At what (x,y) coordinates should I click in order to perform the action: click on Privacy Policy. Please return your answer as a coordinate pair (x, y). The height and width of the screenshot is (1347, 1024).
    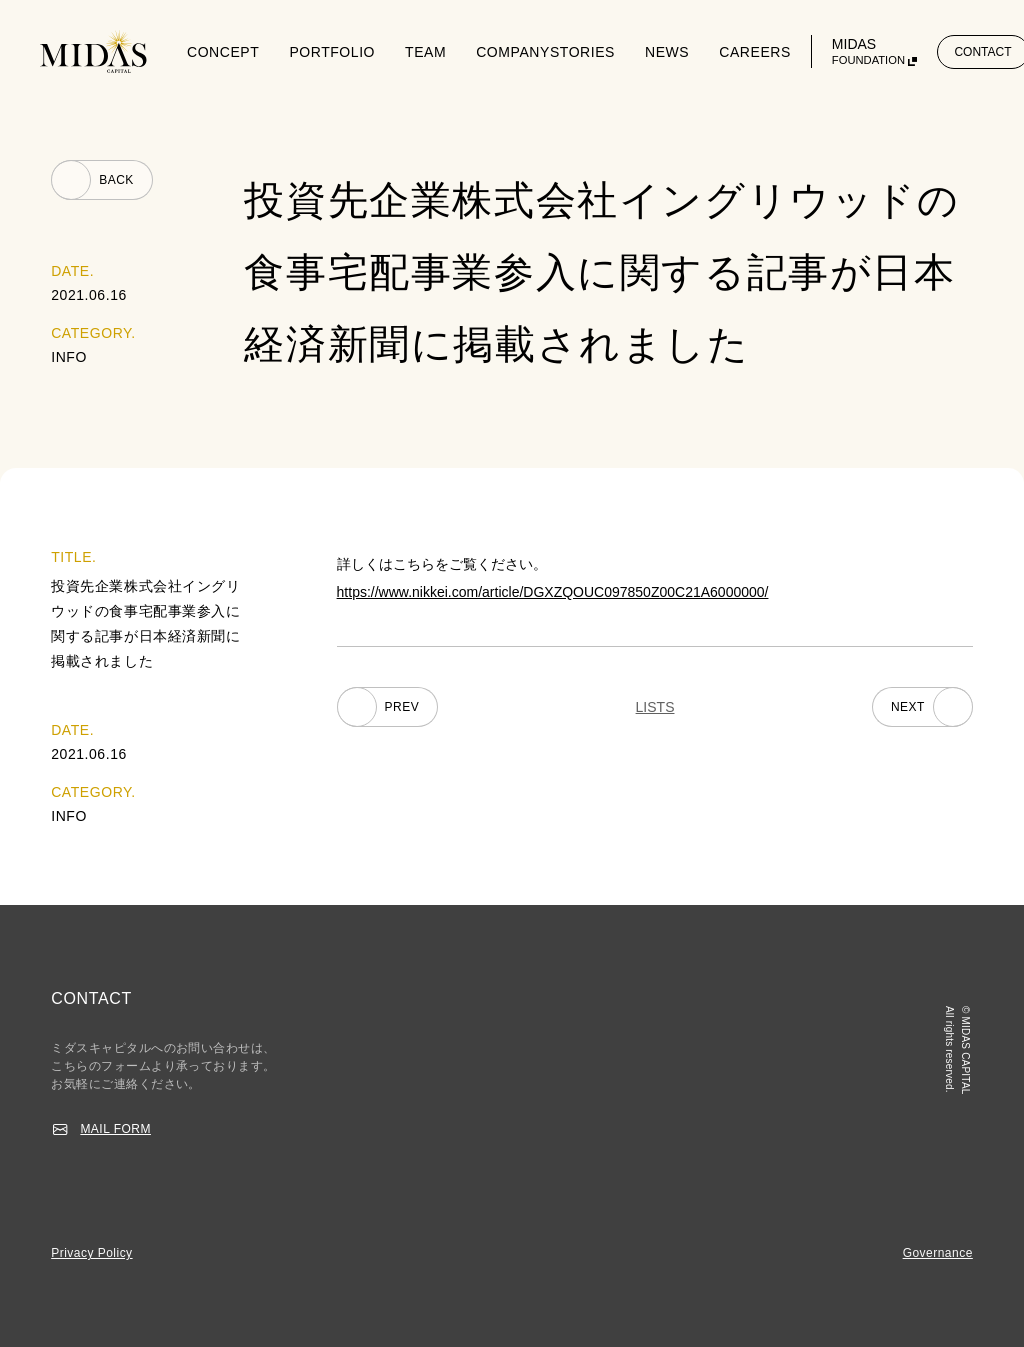
    Looking at the image, I should click on (91, 1253).